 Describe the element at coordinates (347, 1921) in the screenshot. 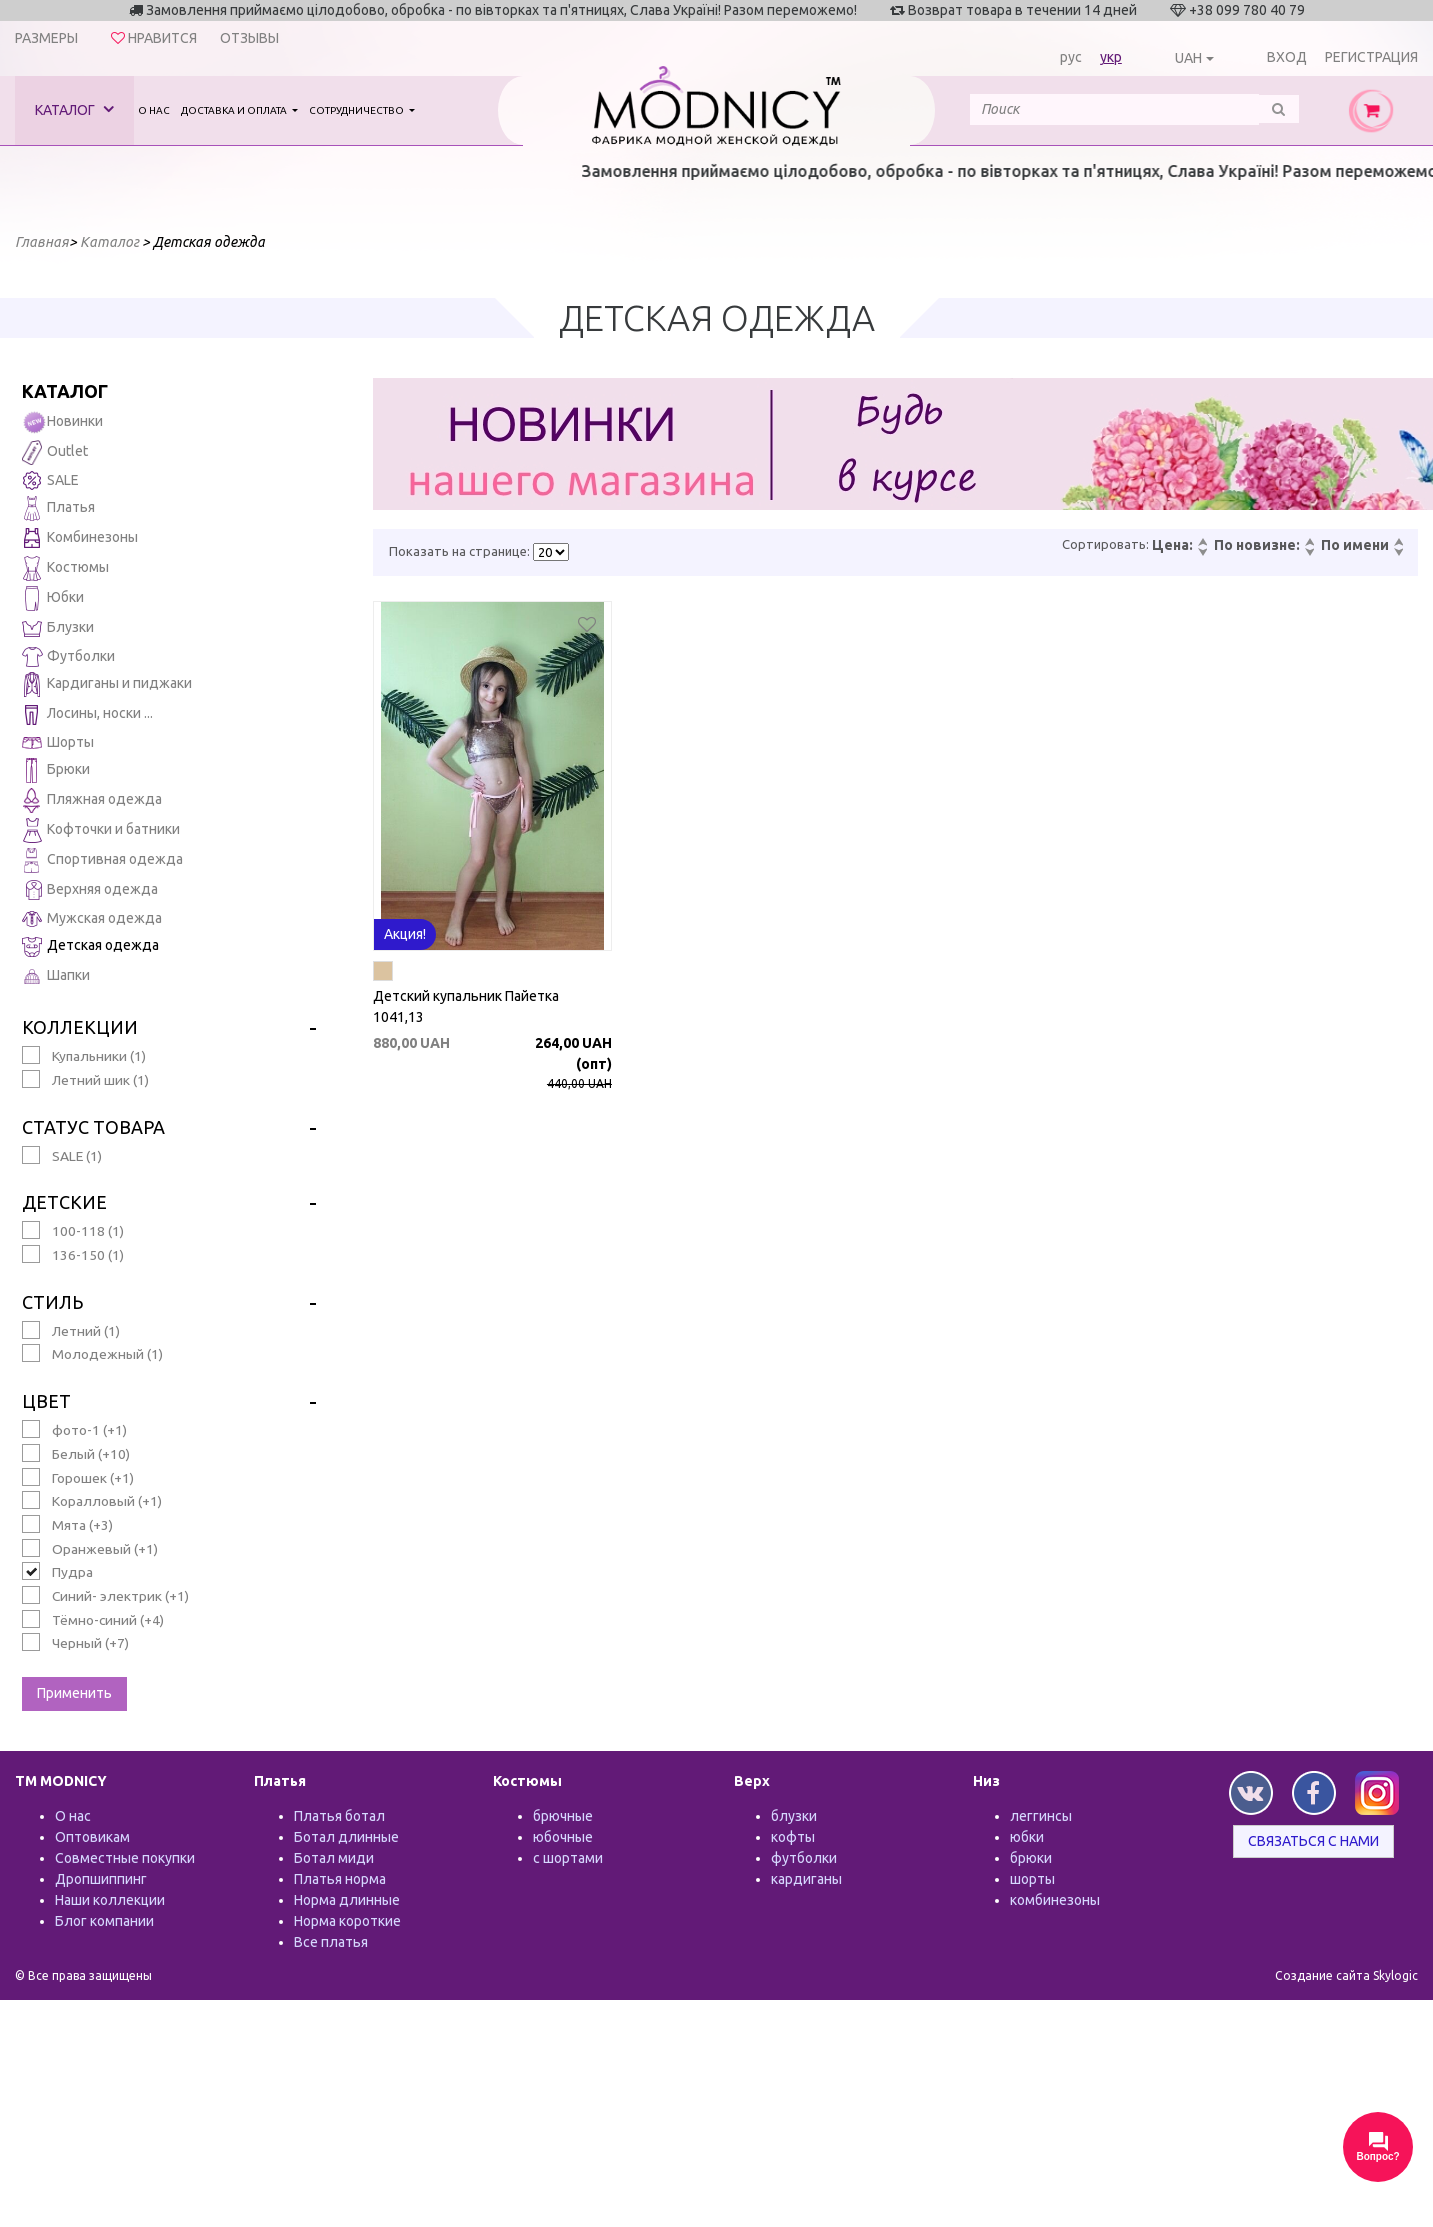

I see `Норма короткие` at that location.